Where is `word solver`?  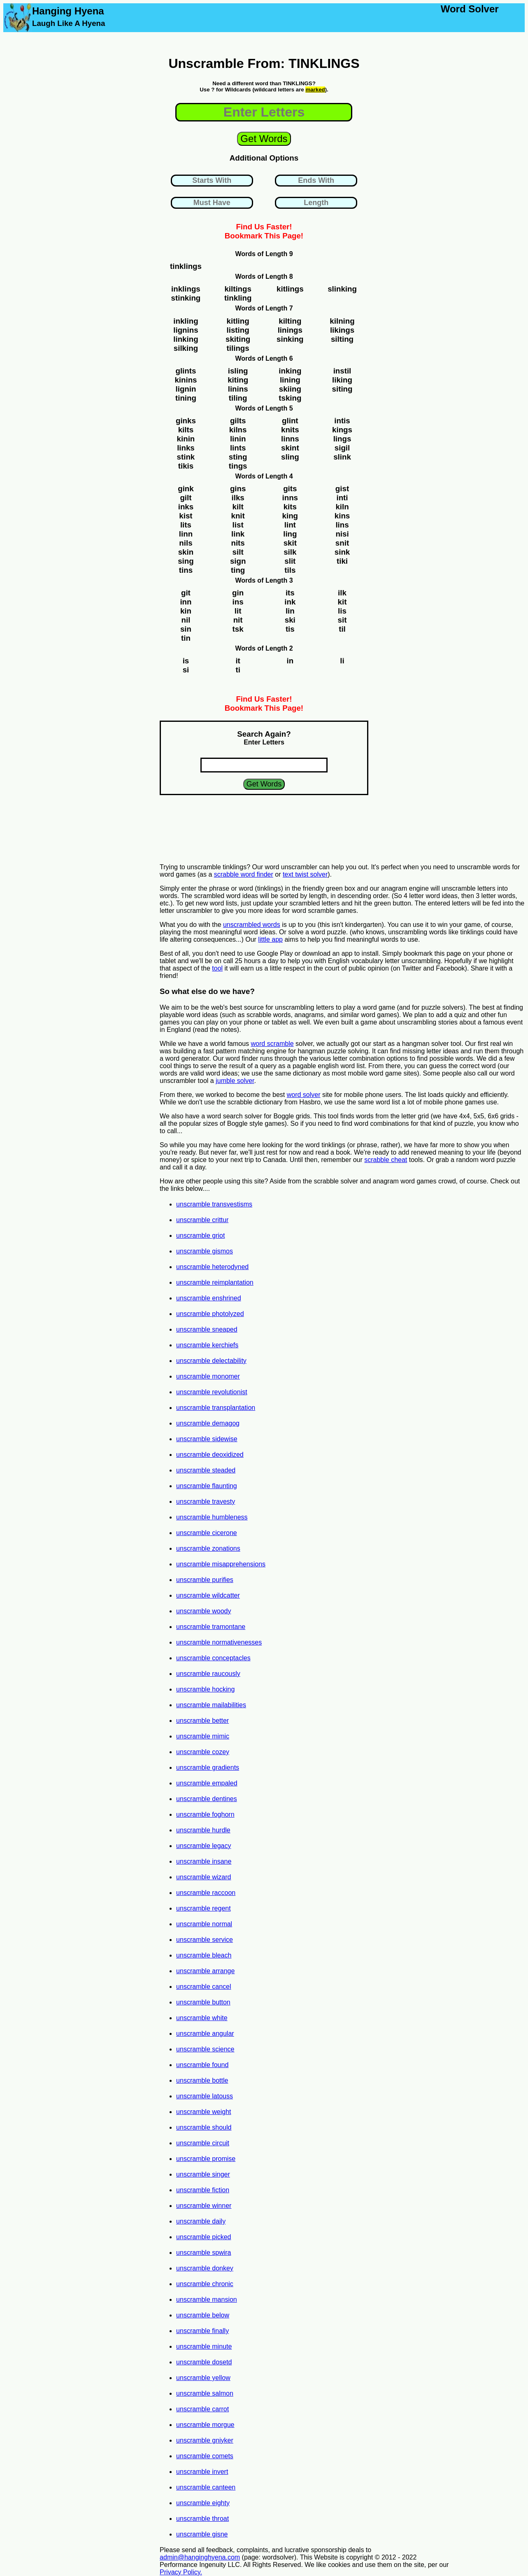 word solver is located at coordinates (304, 1094).